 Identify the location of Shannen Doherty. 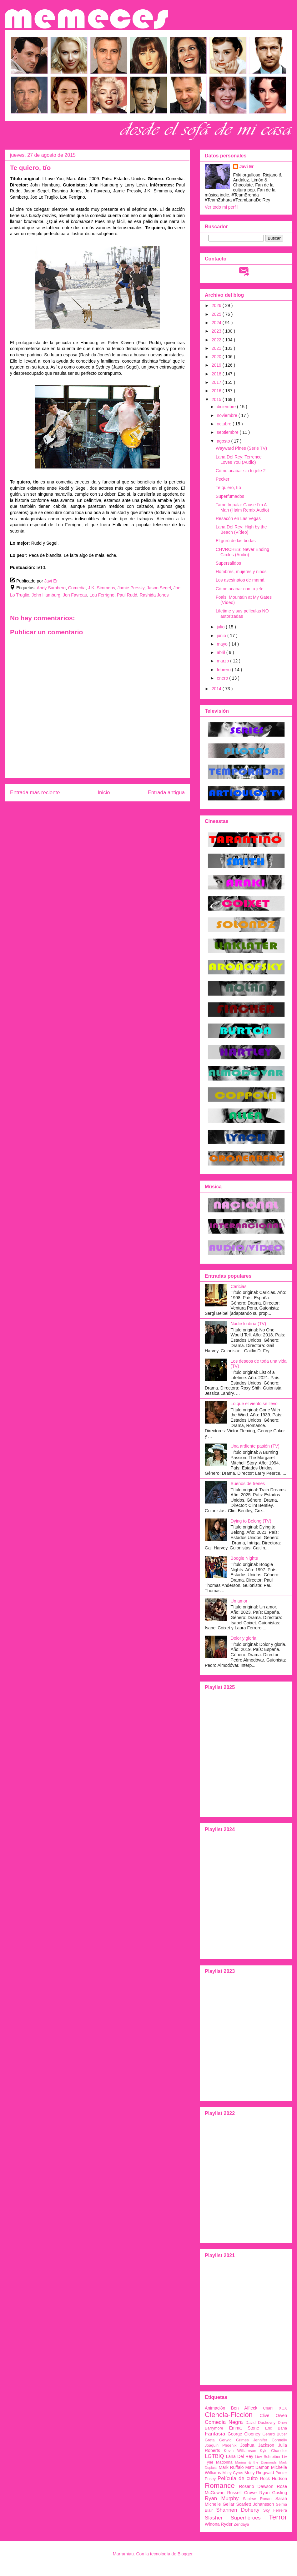
(237, 2510).